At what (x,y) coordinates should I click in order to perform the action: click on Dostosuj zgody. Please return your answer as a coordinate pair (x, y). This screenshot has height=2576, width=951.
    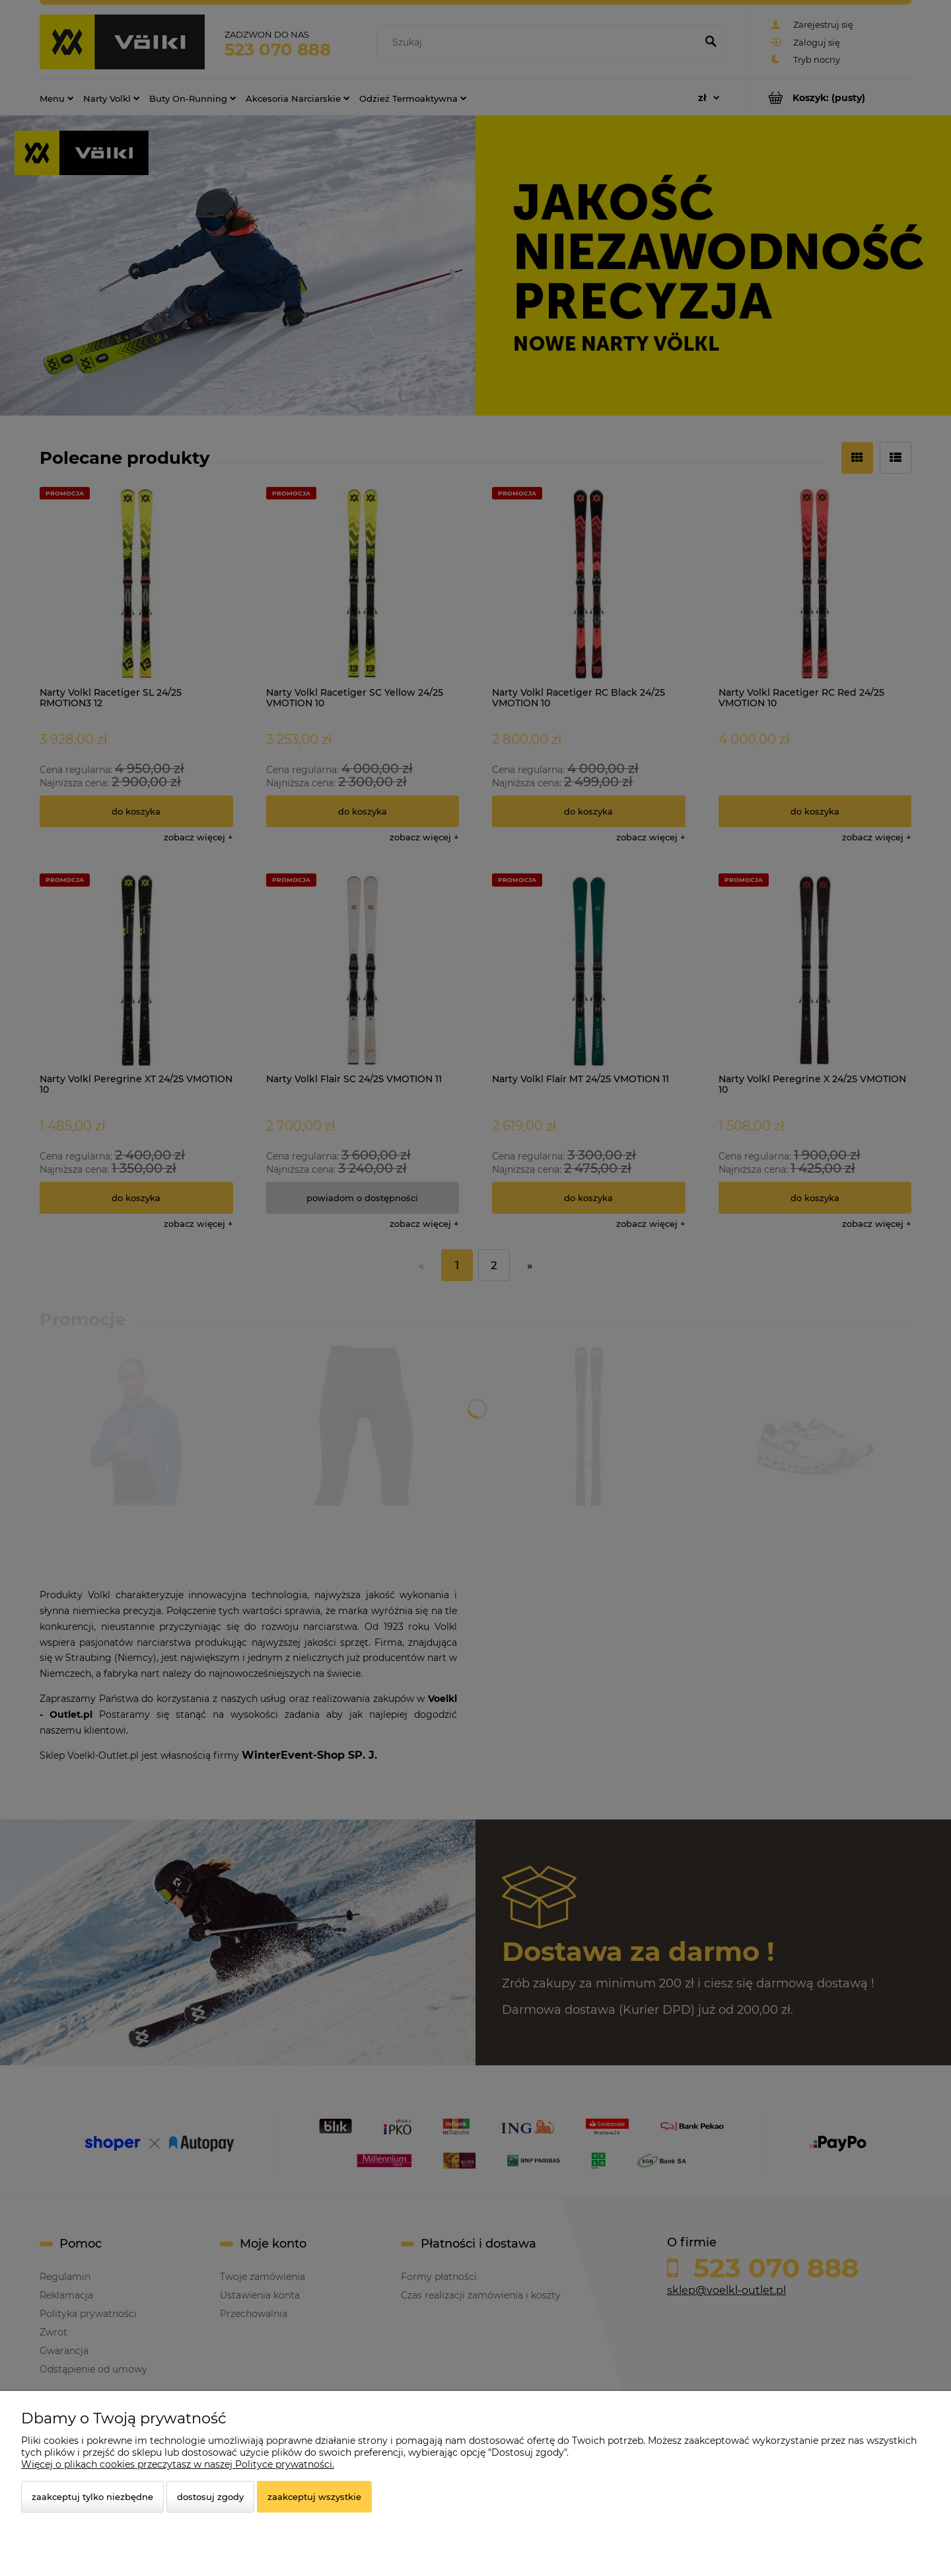
    Looking at the image, I should click on (210, 2496).